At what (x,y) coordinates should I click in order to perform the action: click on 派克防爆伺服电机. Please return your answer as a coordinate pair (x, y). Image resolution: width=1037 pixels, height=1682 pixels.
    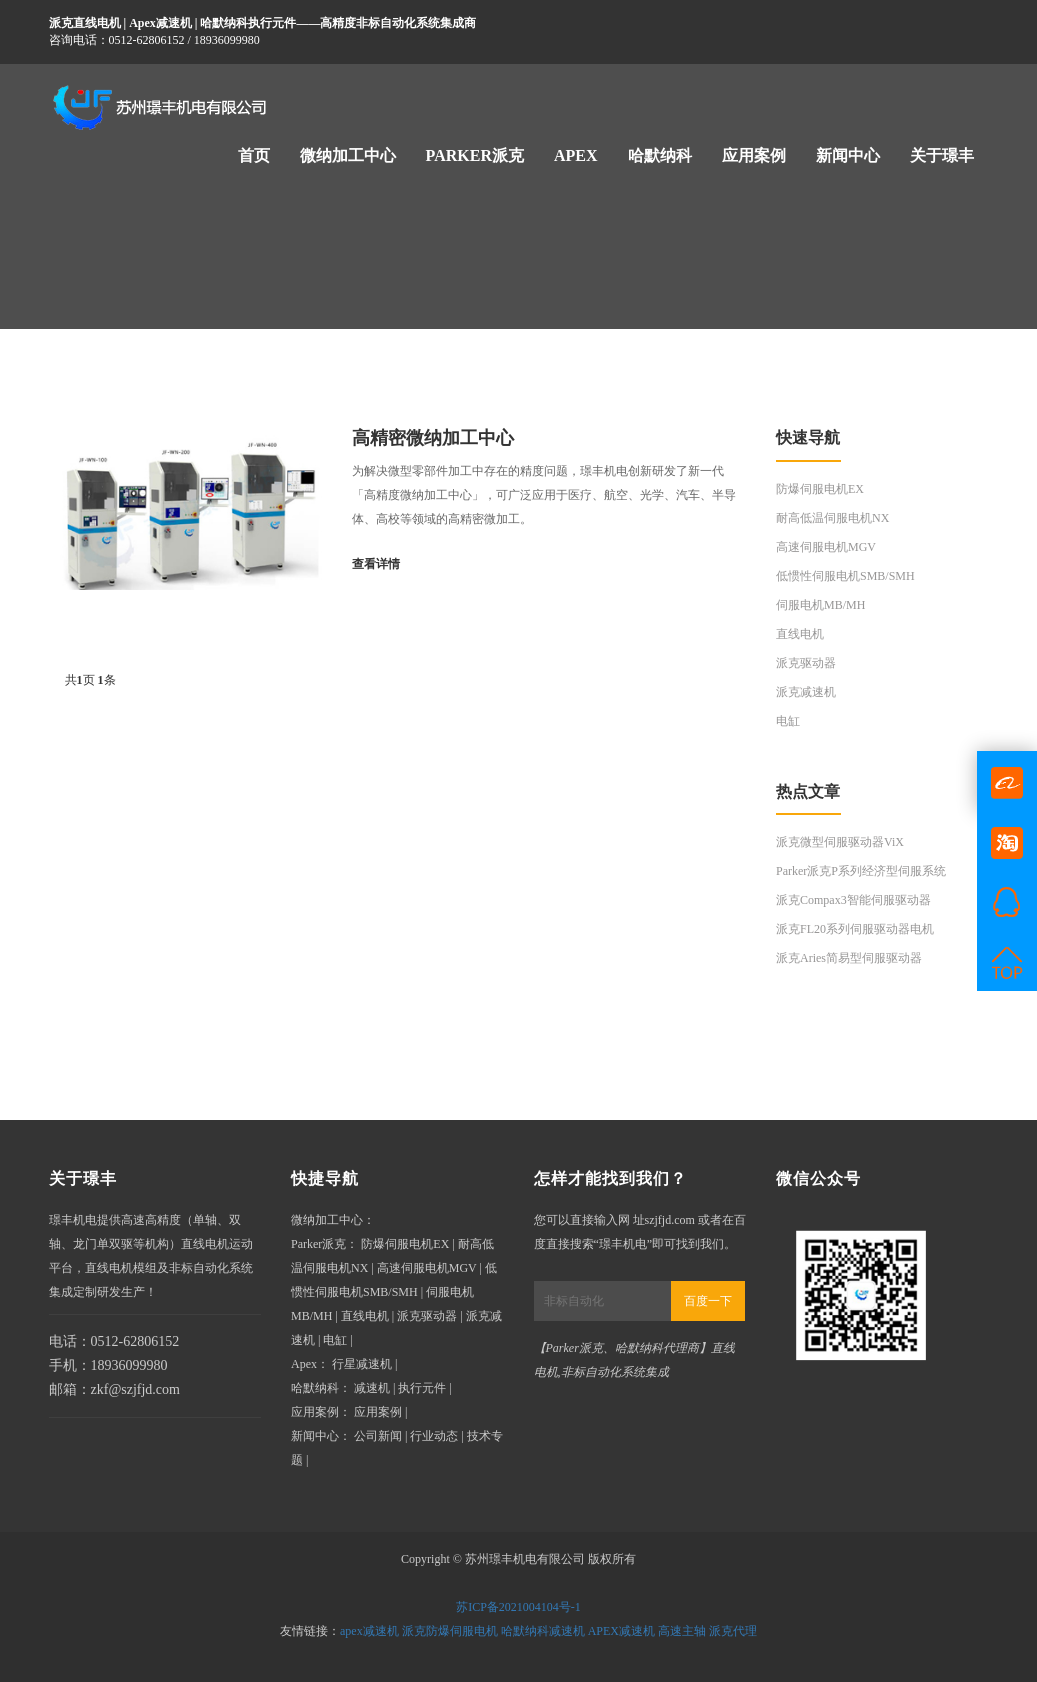
    Looking at the image, I should click on (450, 1631).